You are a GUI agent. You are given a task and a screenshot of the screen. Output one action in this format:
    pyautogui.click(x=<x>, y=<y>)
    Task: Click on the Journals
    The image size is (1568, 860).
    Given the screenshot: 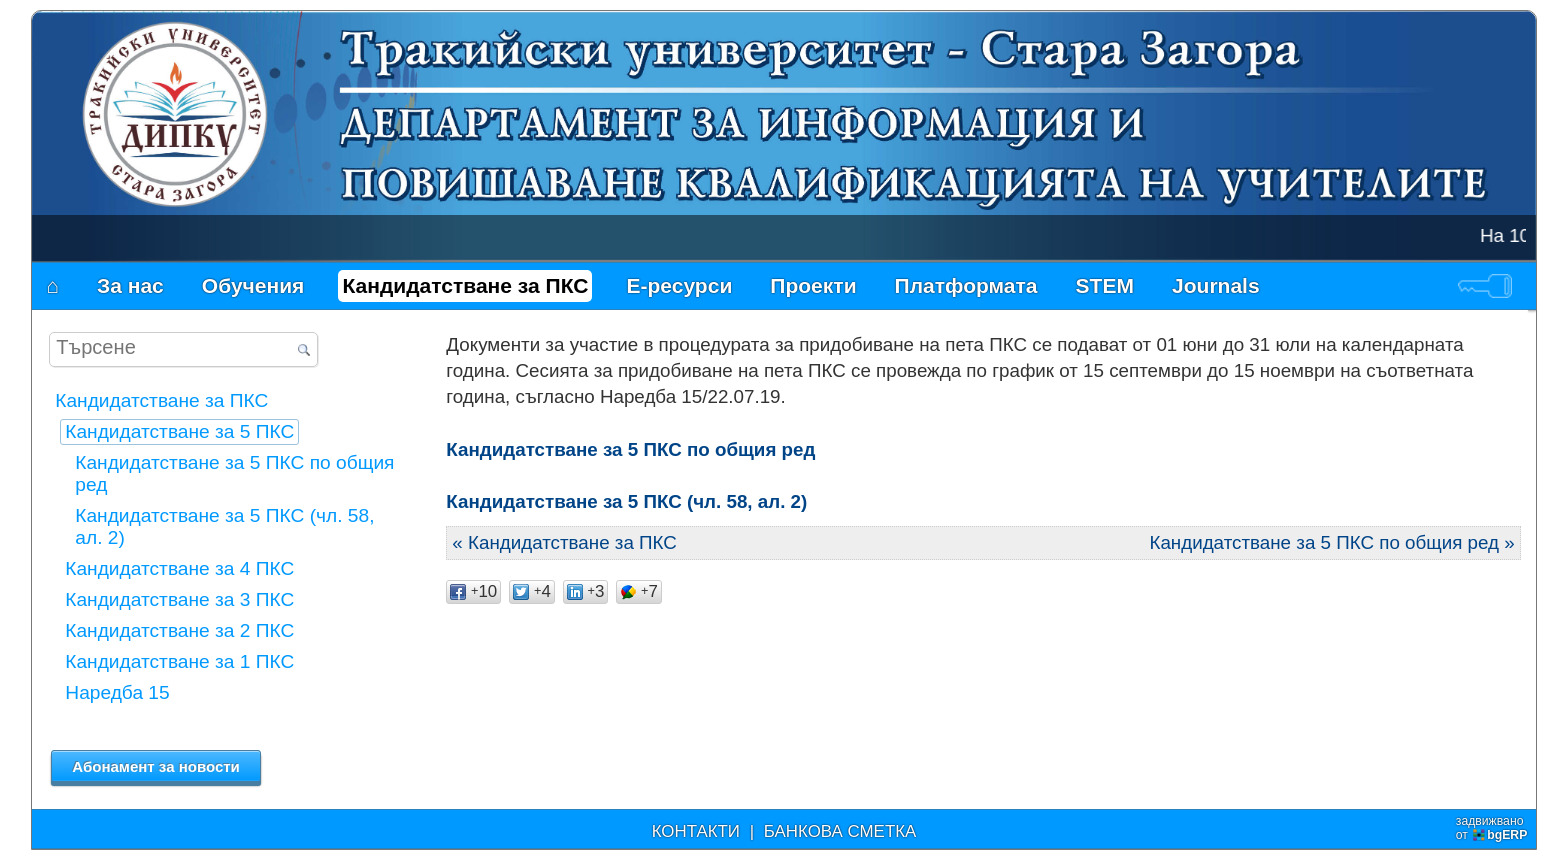 What is the action you would take?
    pyautogui.click(x=1216, y=285)
    